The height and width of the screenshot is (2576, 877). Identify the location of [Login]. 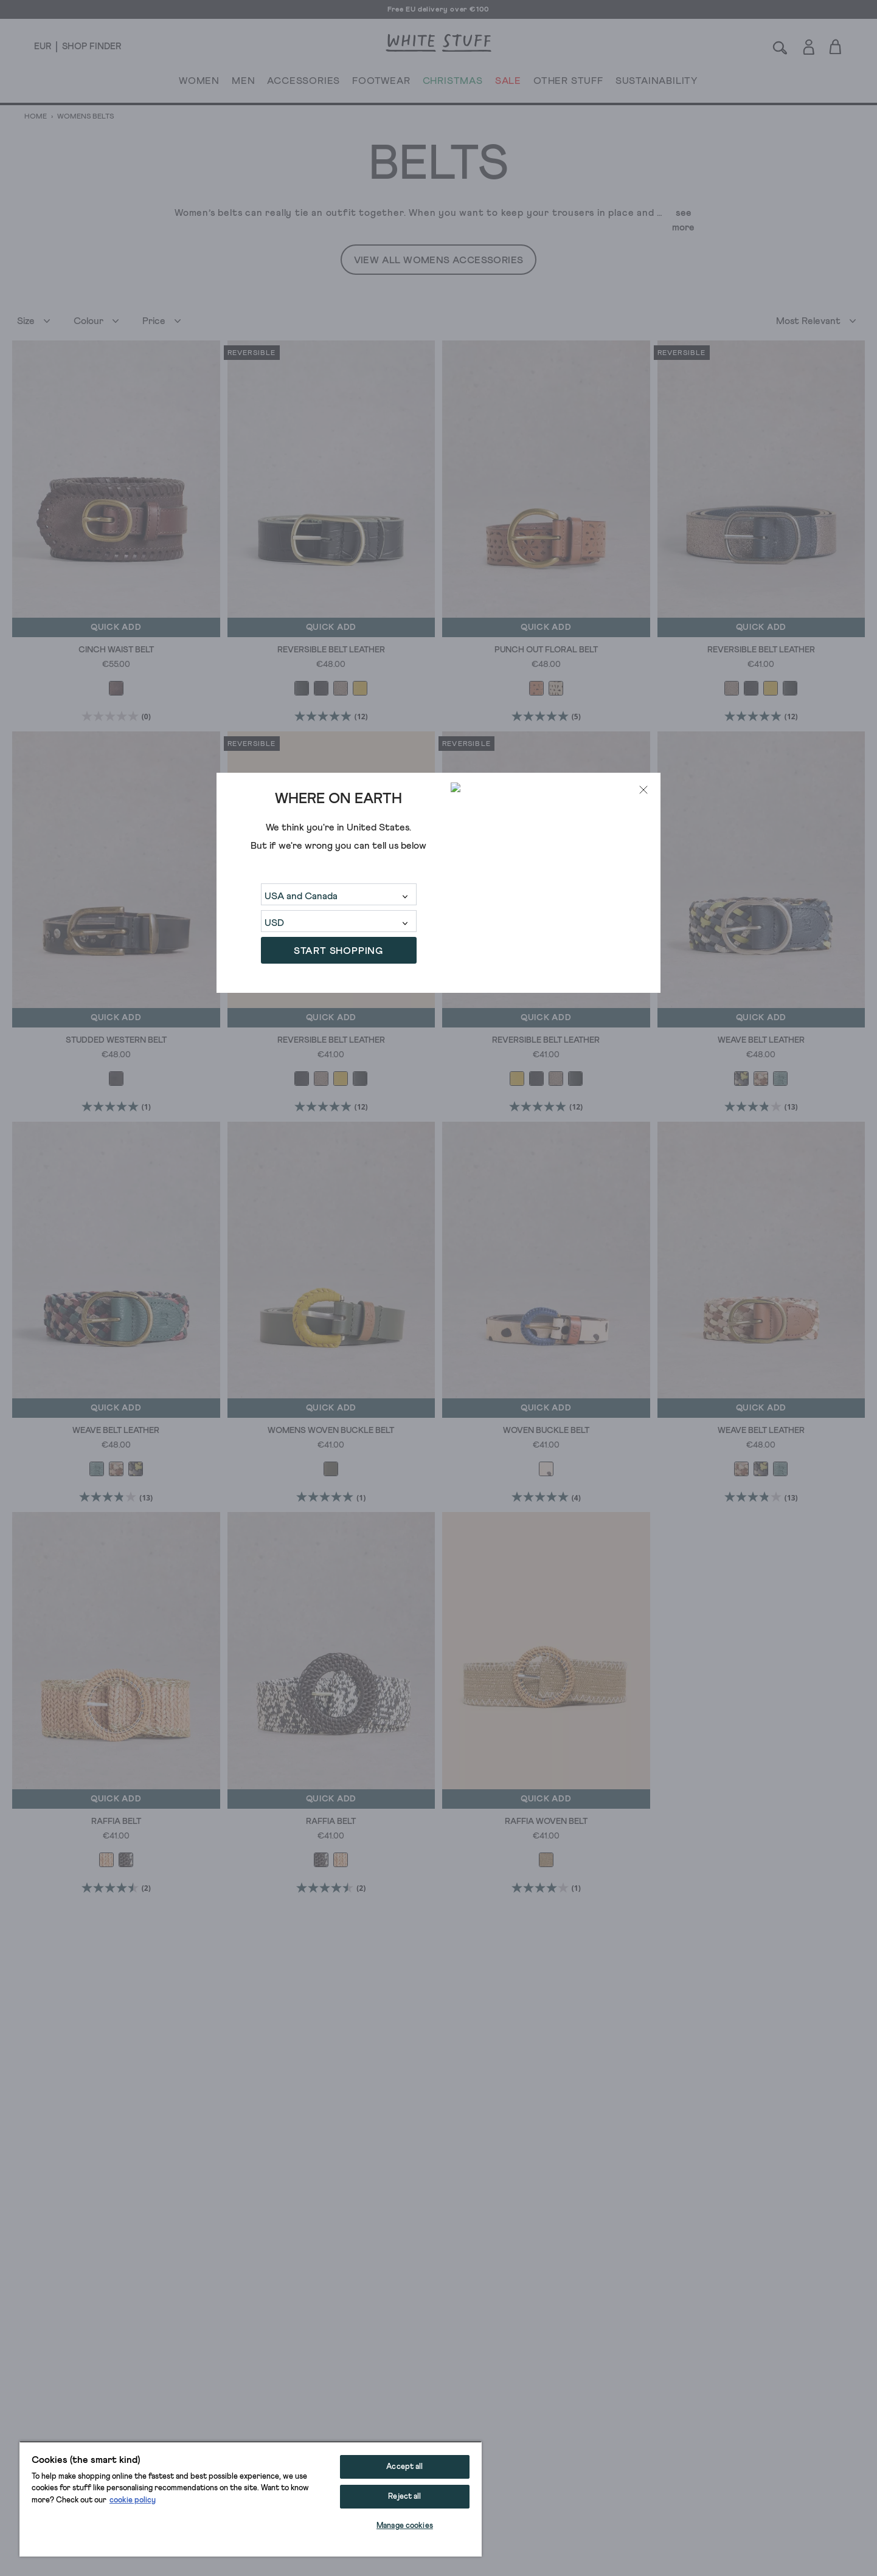
(808, 44).